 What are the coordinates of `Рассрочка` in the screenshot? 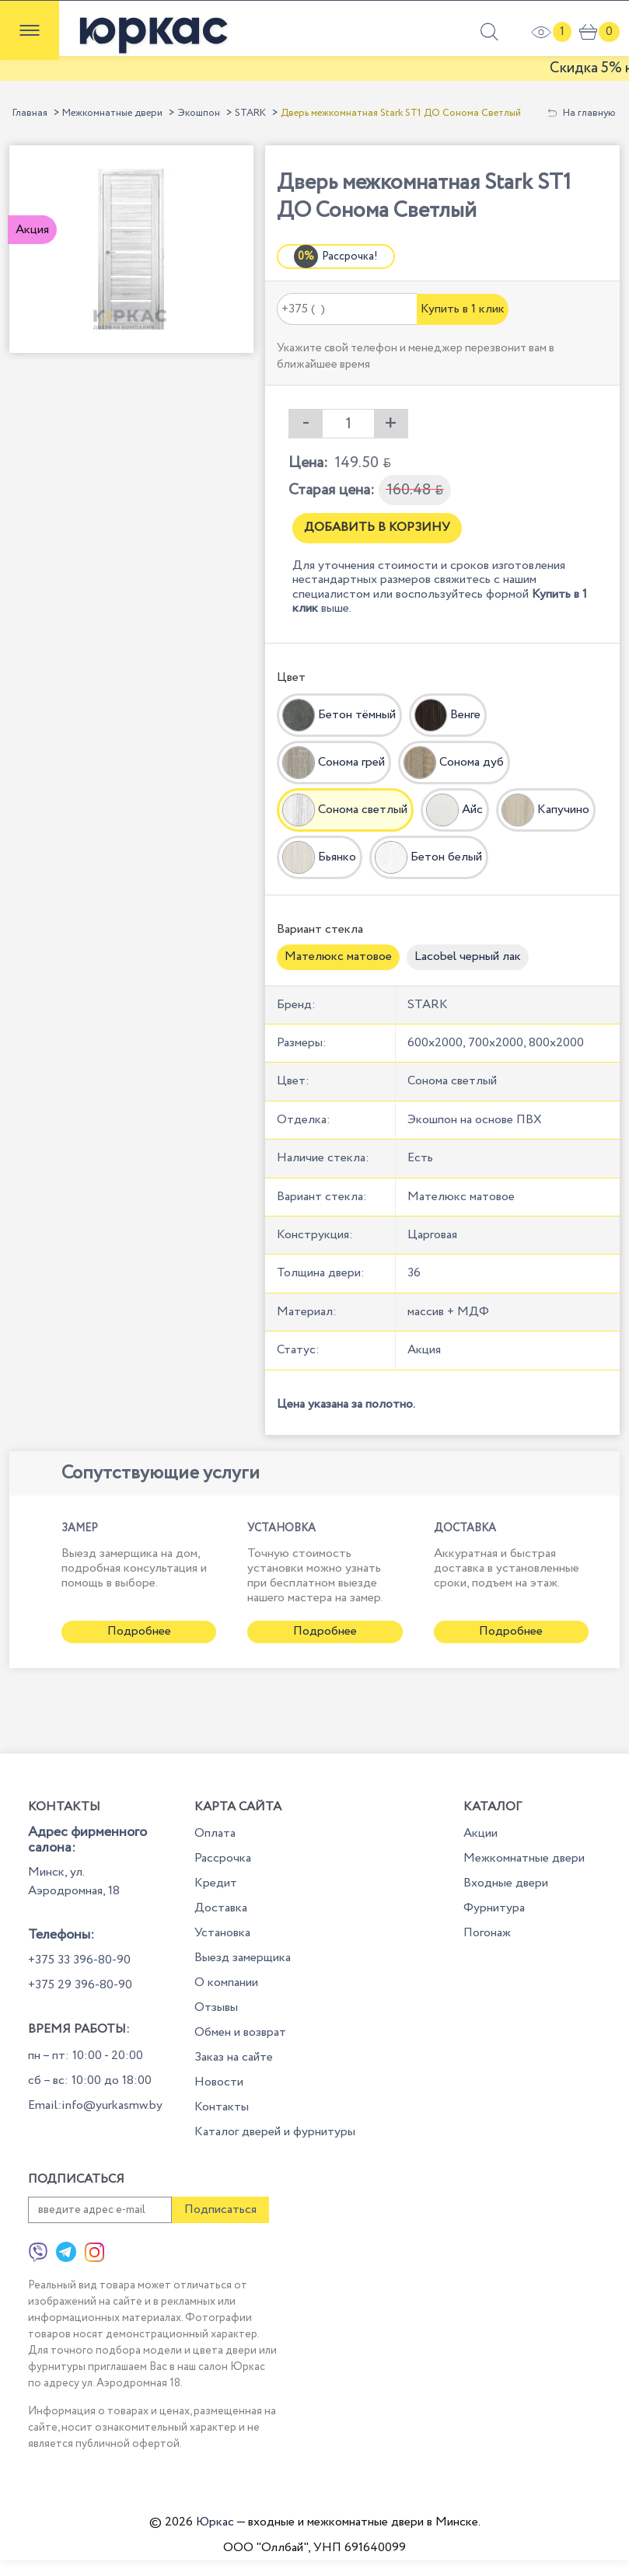 It's located at (222, 1858).